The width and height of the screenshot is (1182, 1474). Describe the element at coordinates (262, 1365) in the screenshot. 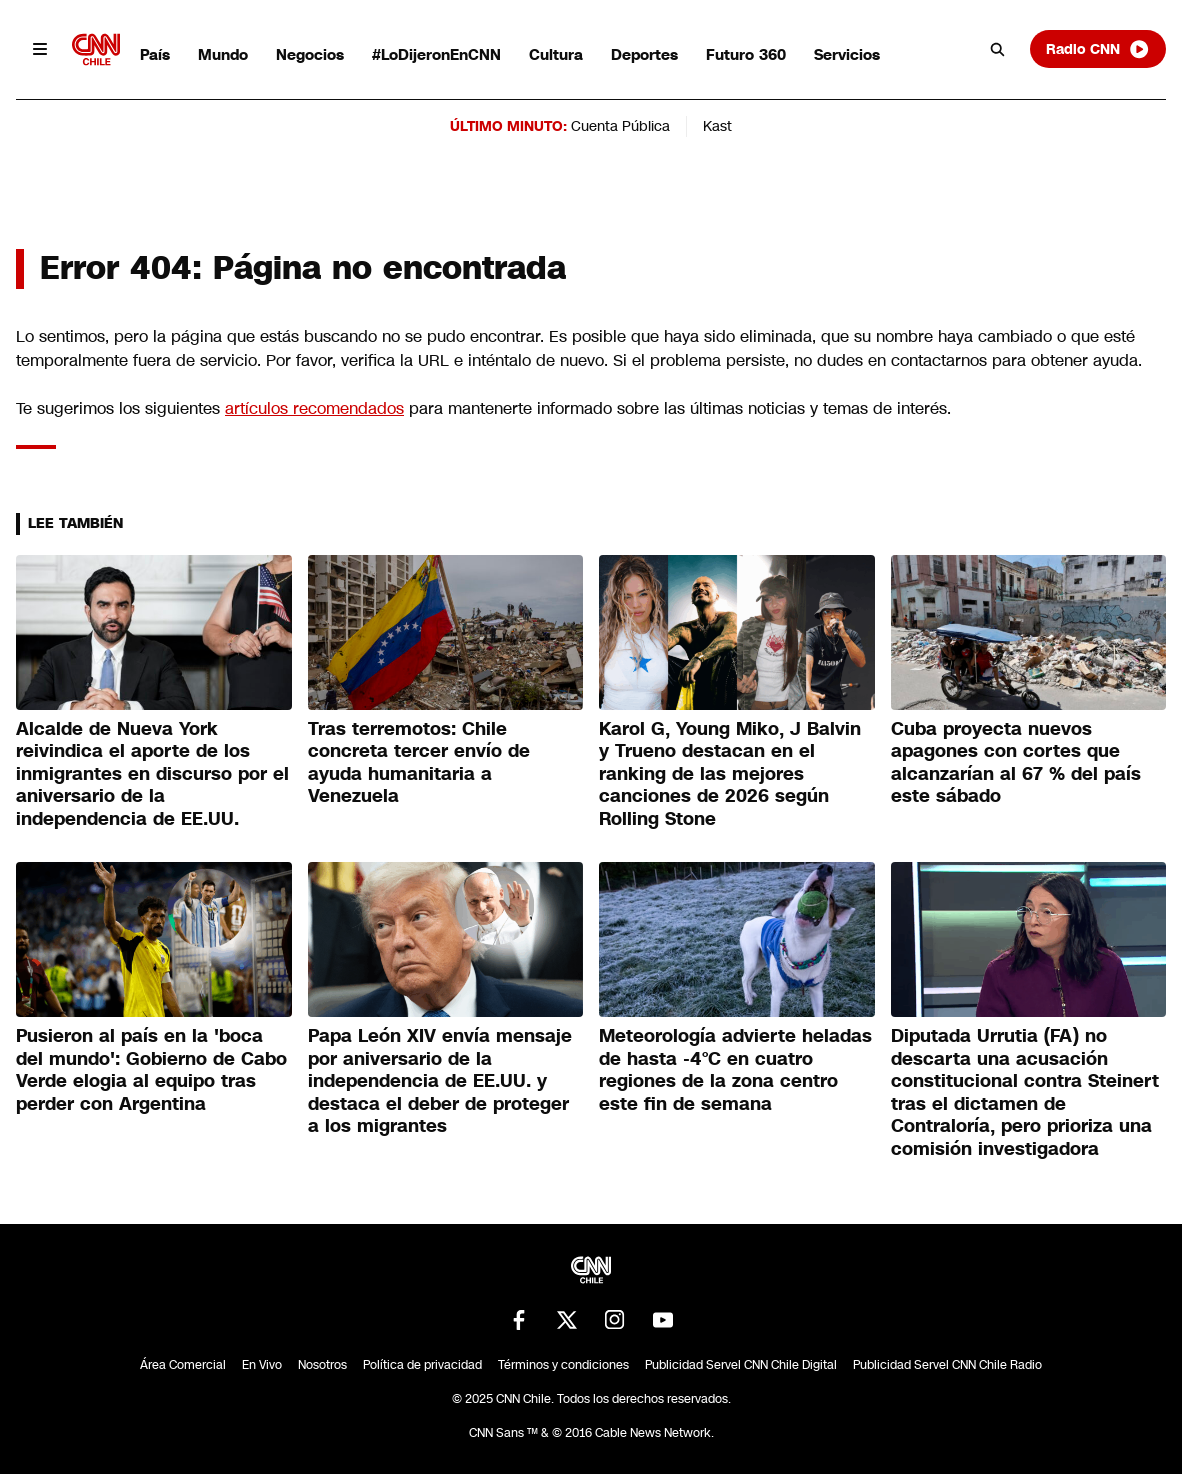

I see `En Vivo` at that location.